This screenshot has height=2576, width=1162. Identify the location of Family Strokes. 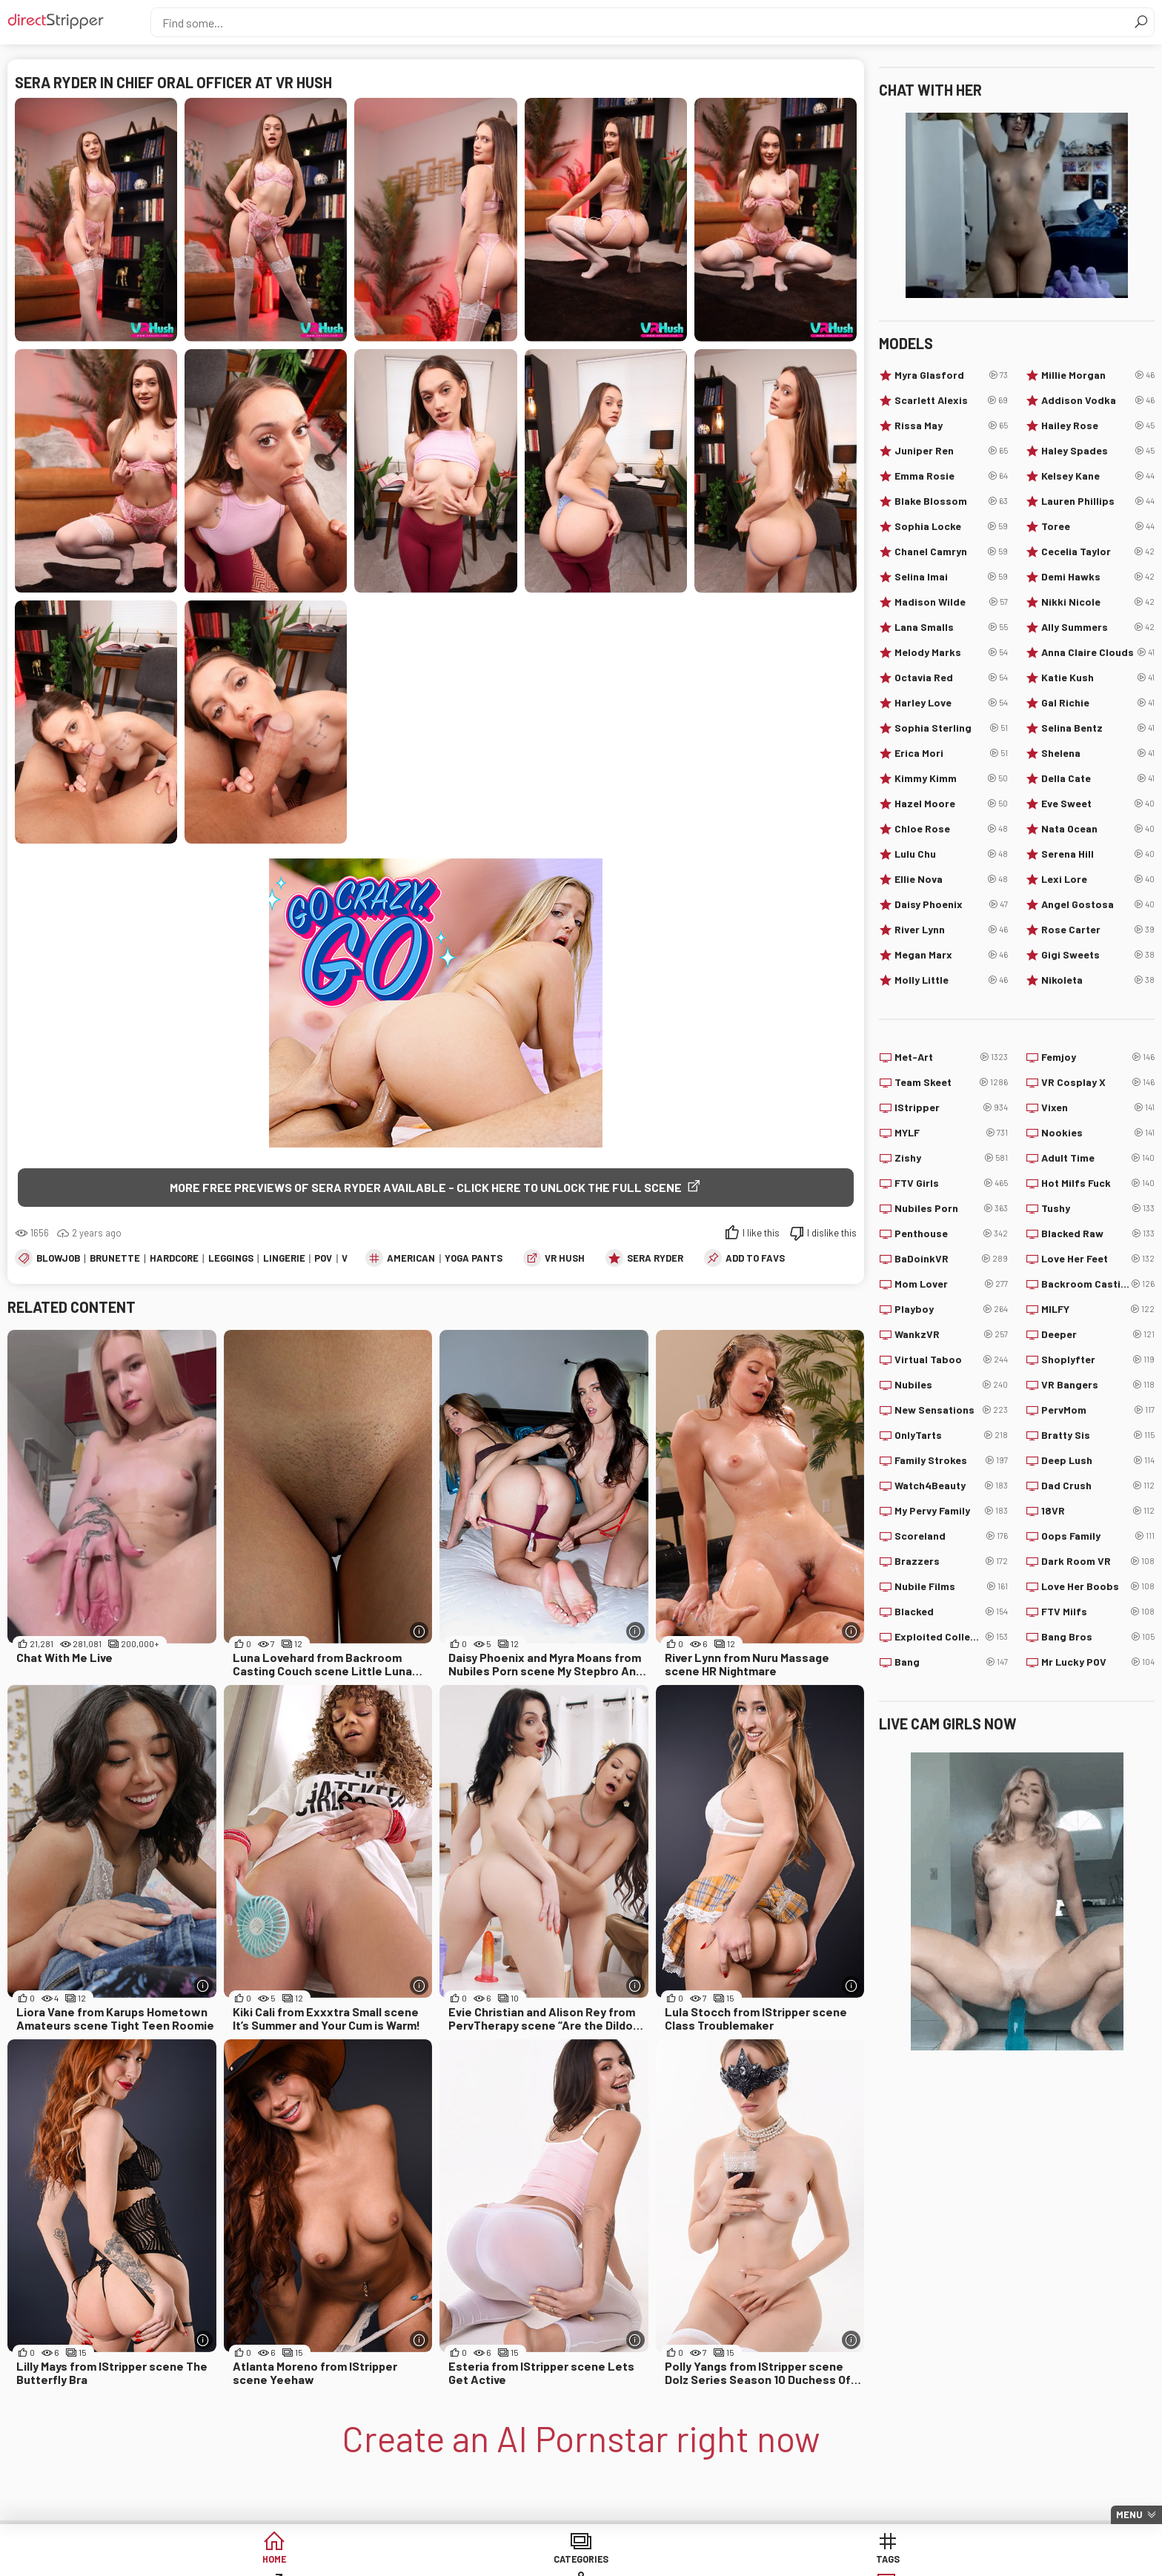
(951, 1460).